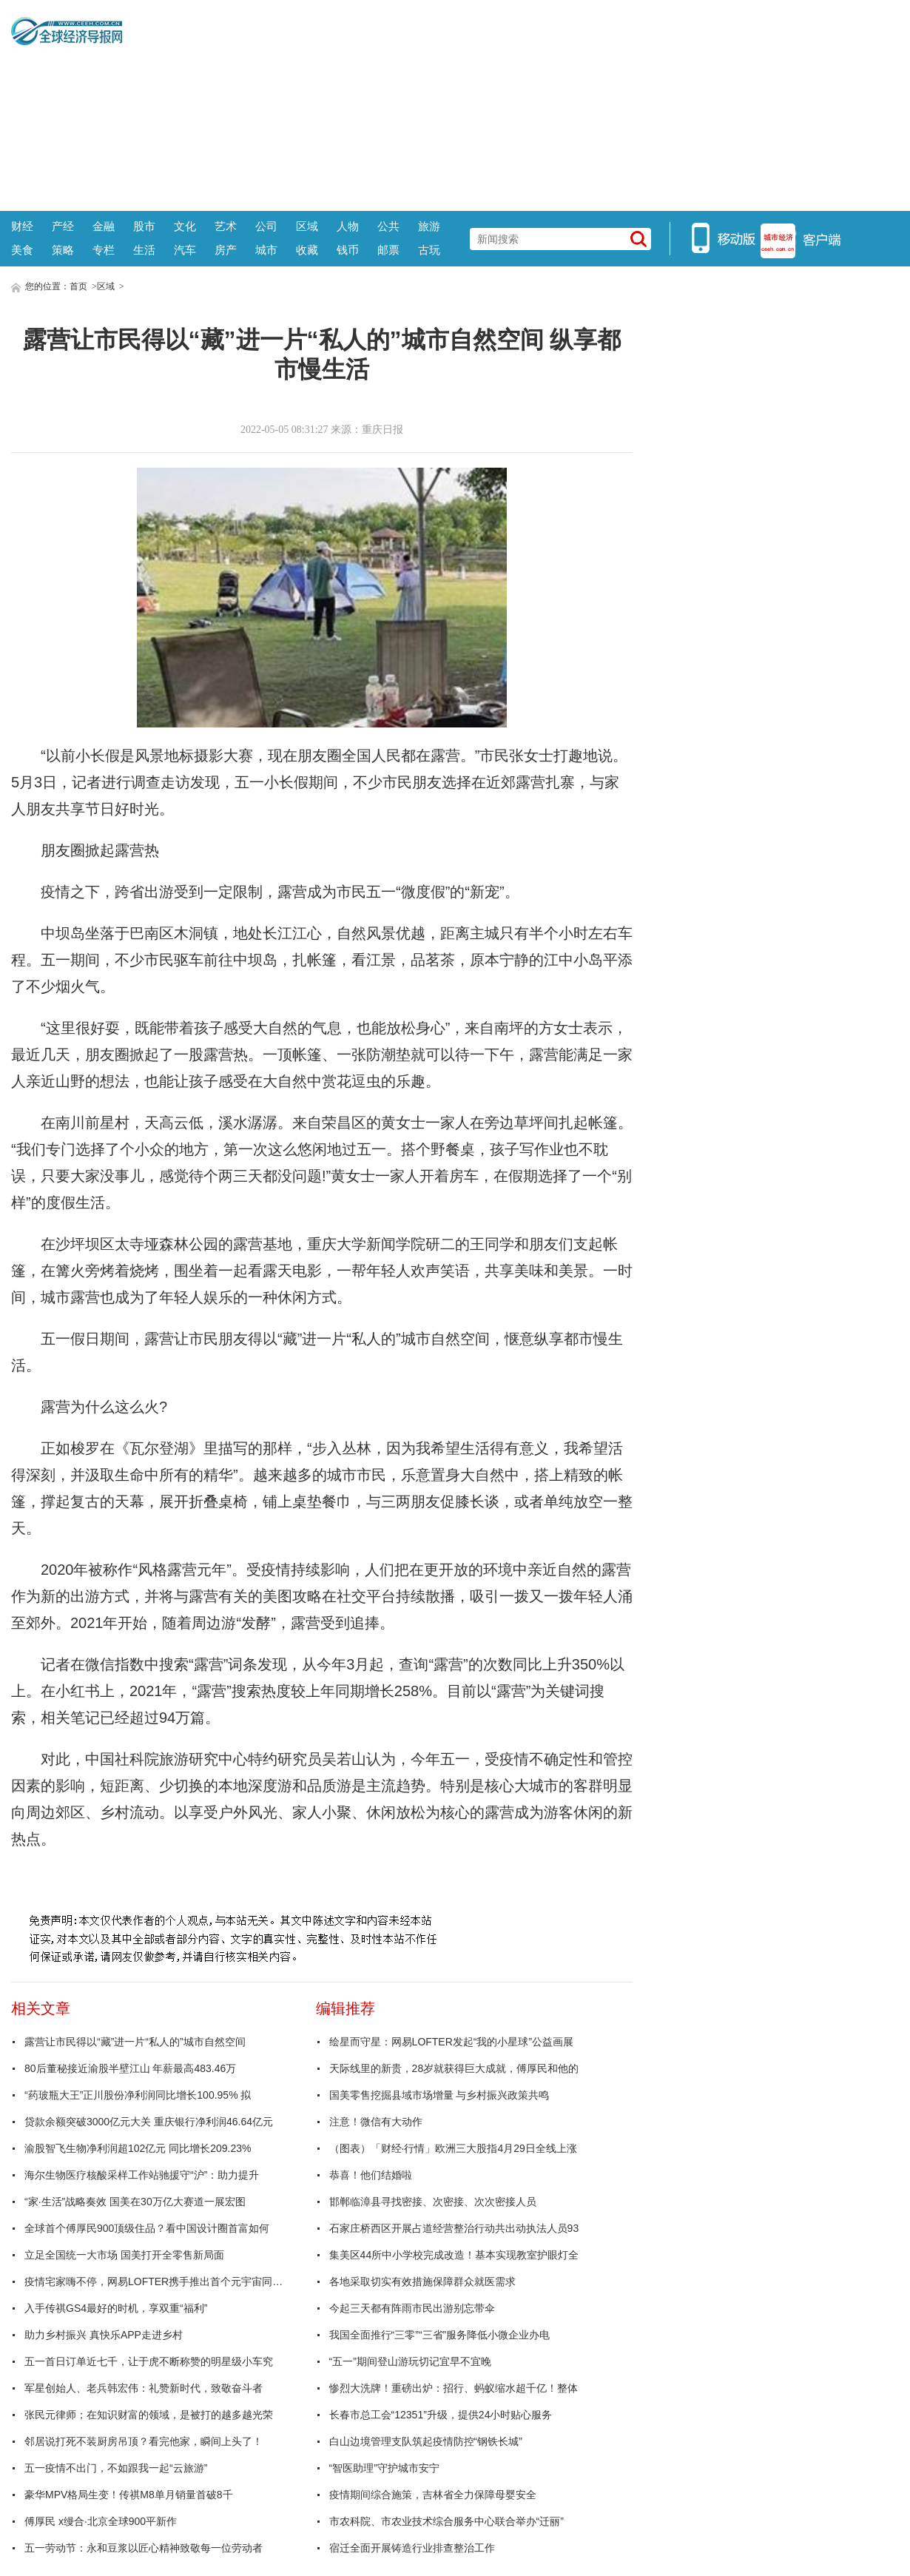 The width and height of the screenshot is (910, 2576). I want to click on 公共, so click(388, 226).